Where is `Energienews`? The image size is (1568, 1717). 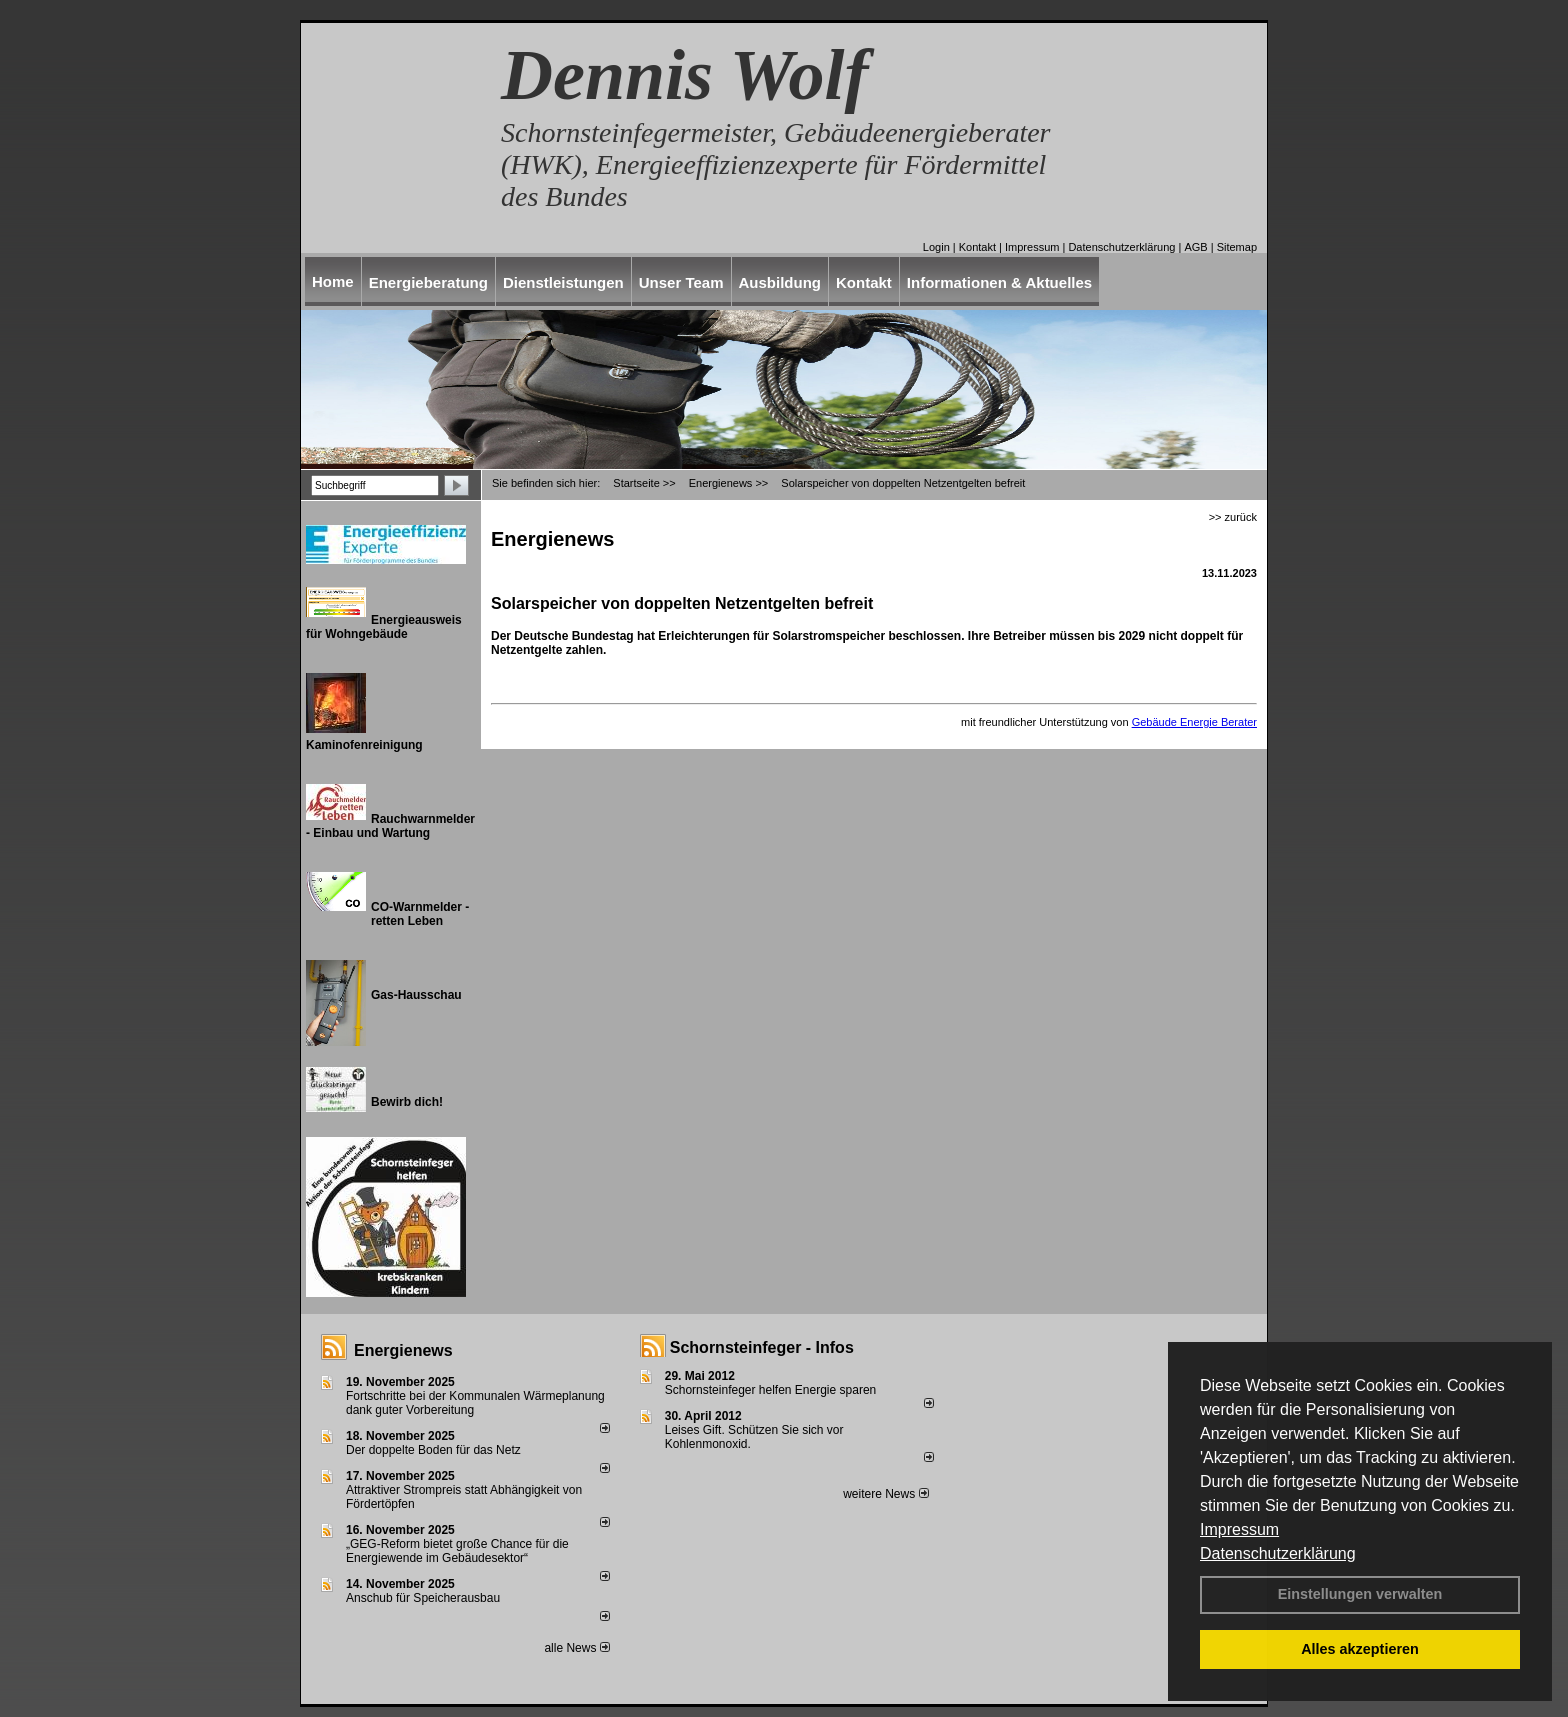
Energienews is located at coordinates (403, 1350).